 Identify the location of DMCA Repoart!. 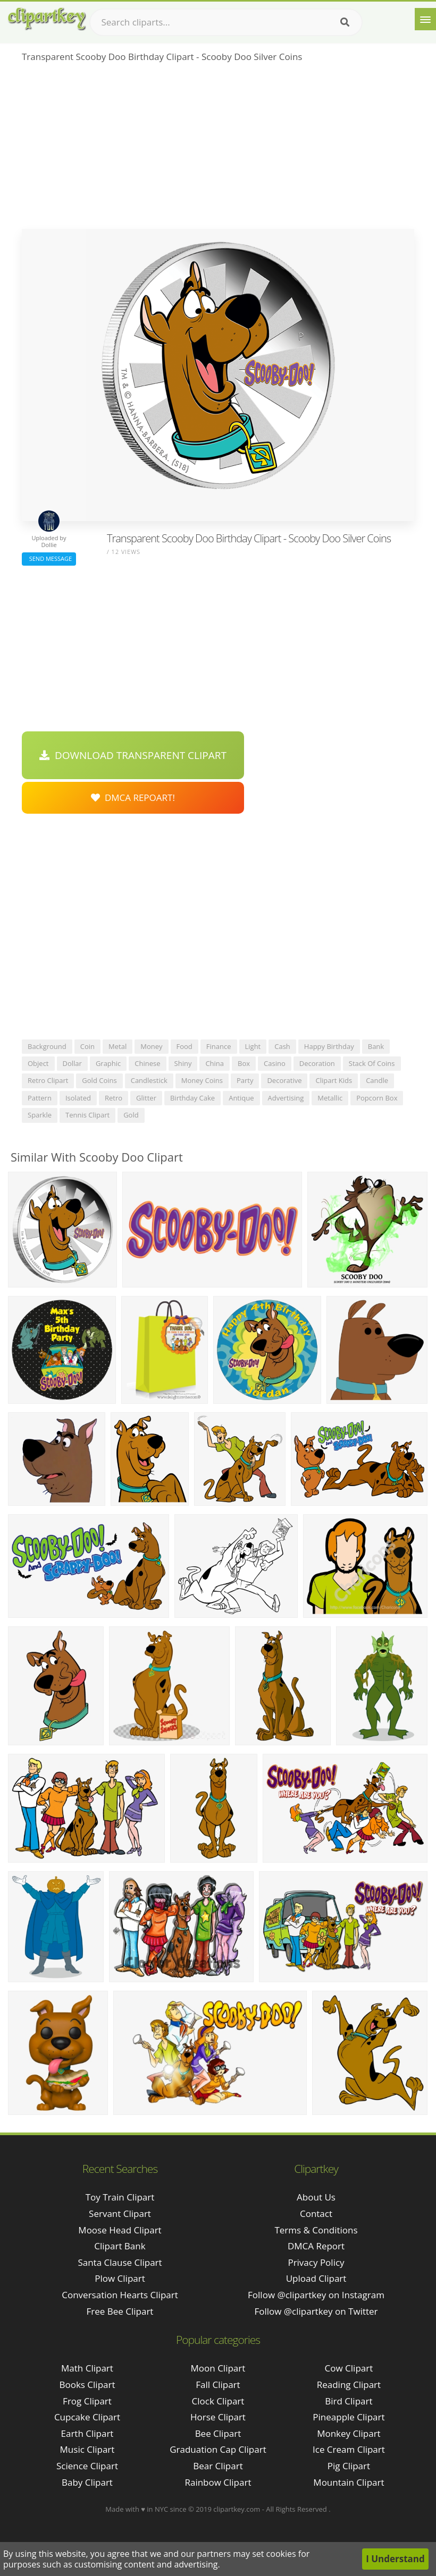
(133, 797).